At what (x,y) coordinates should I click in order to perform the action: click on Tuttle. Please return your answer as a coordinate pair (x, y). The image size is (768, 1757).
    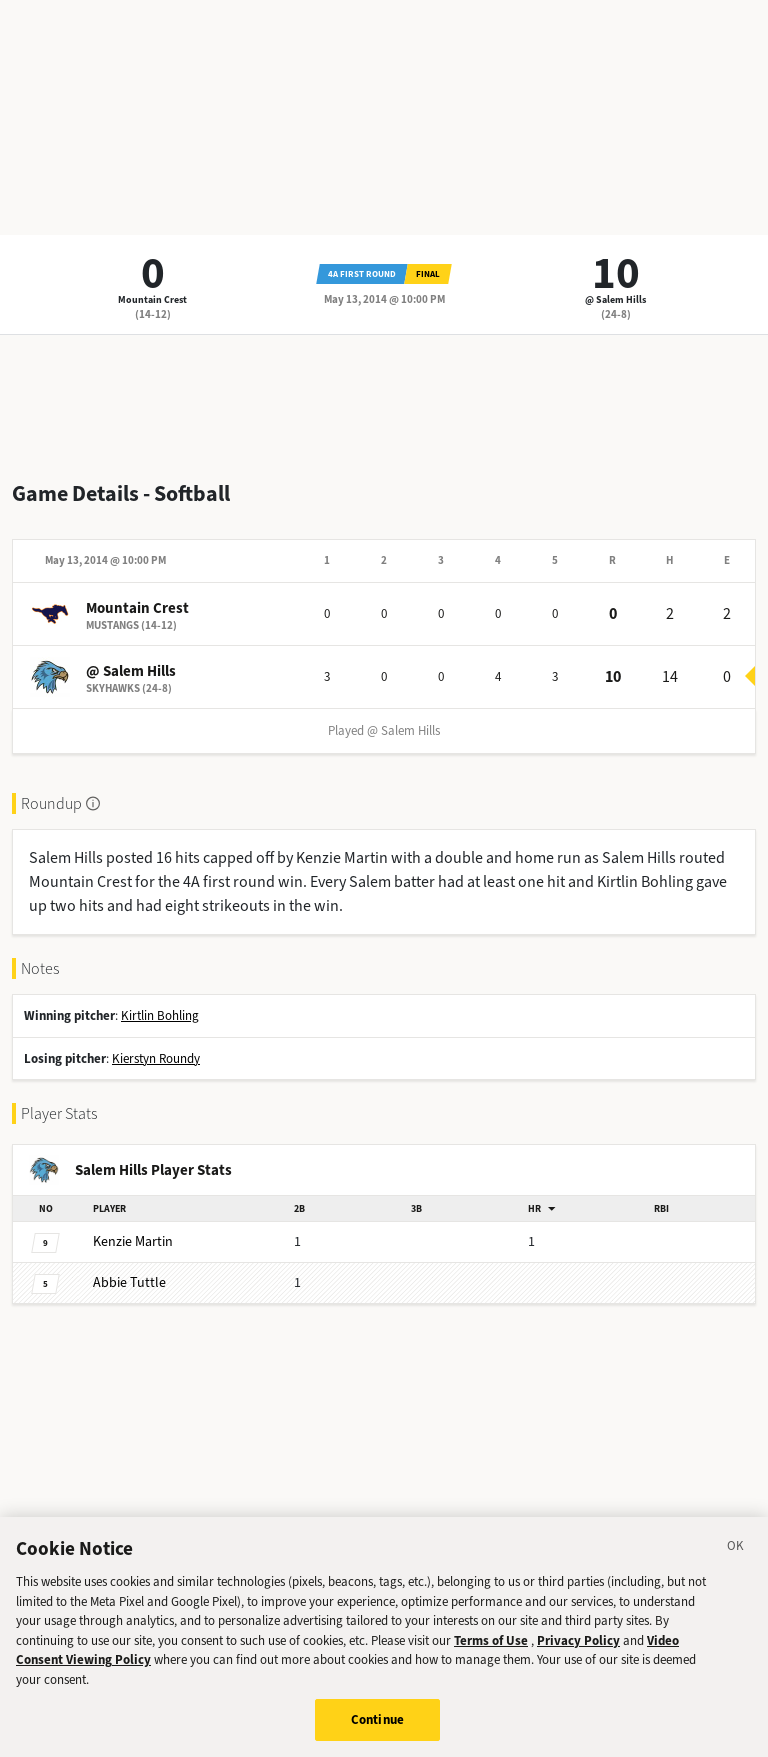
    Looking at the image, I should click on (129, 1282).